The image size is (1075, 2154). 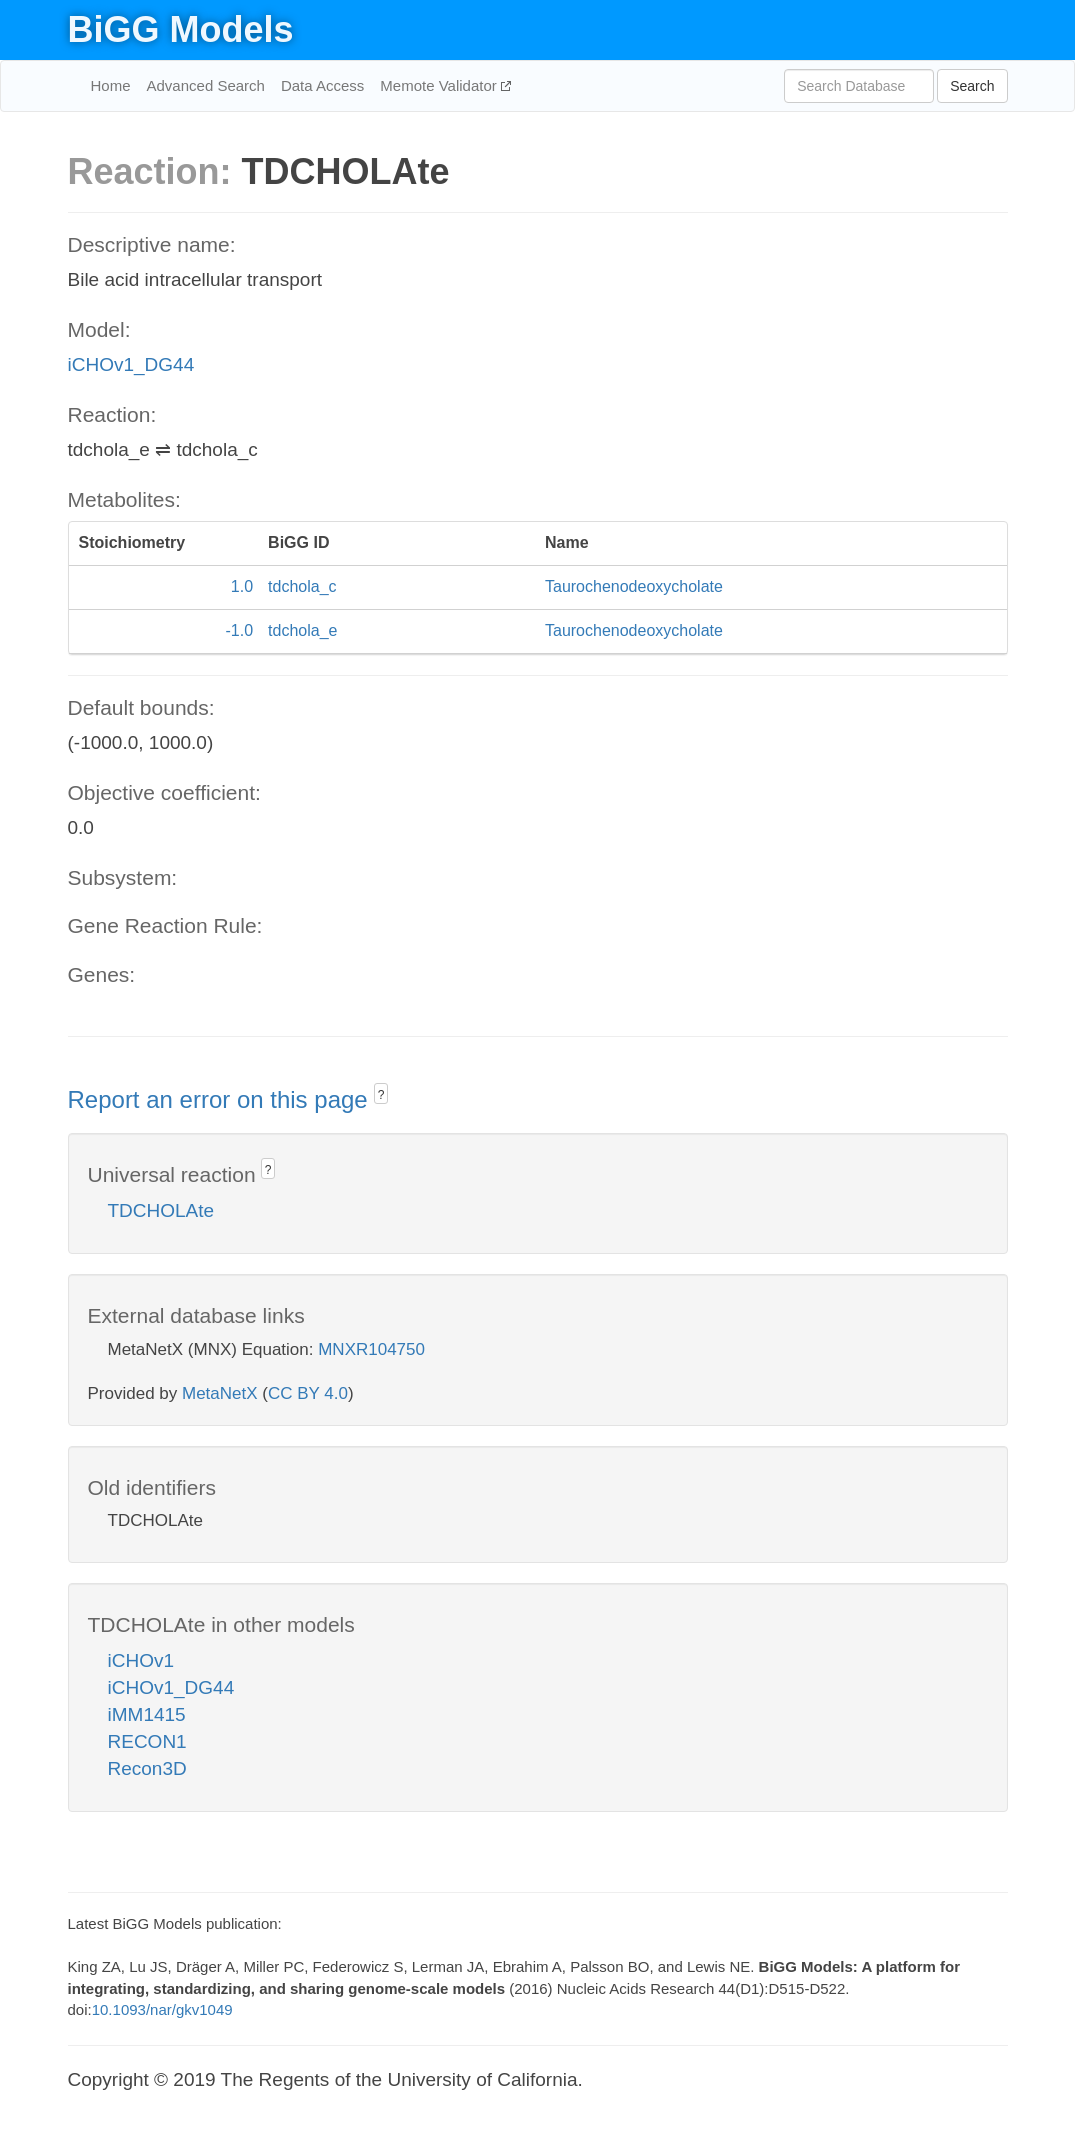 What do you see at coordinates (161, 1210) in the screenshot?
I see `TDCHOLAte` at bounding box center [161, 1210].